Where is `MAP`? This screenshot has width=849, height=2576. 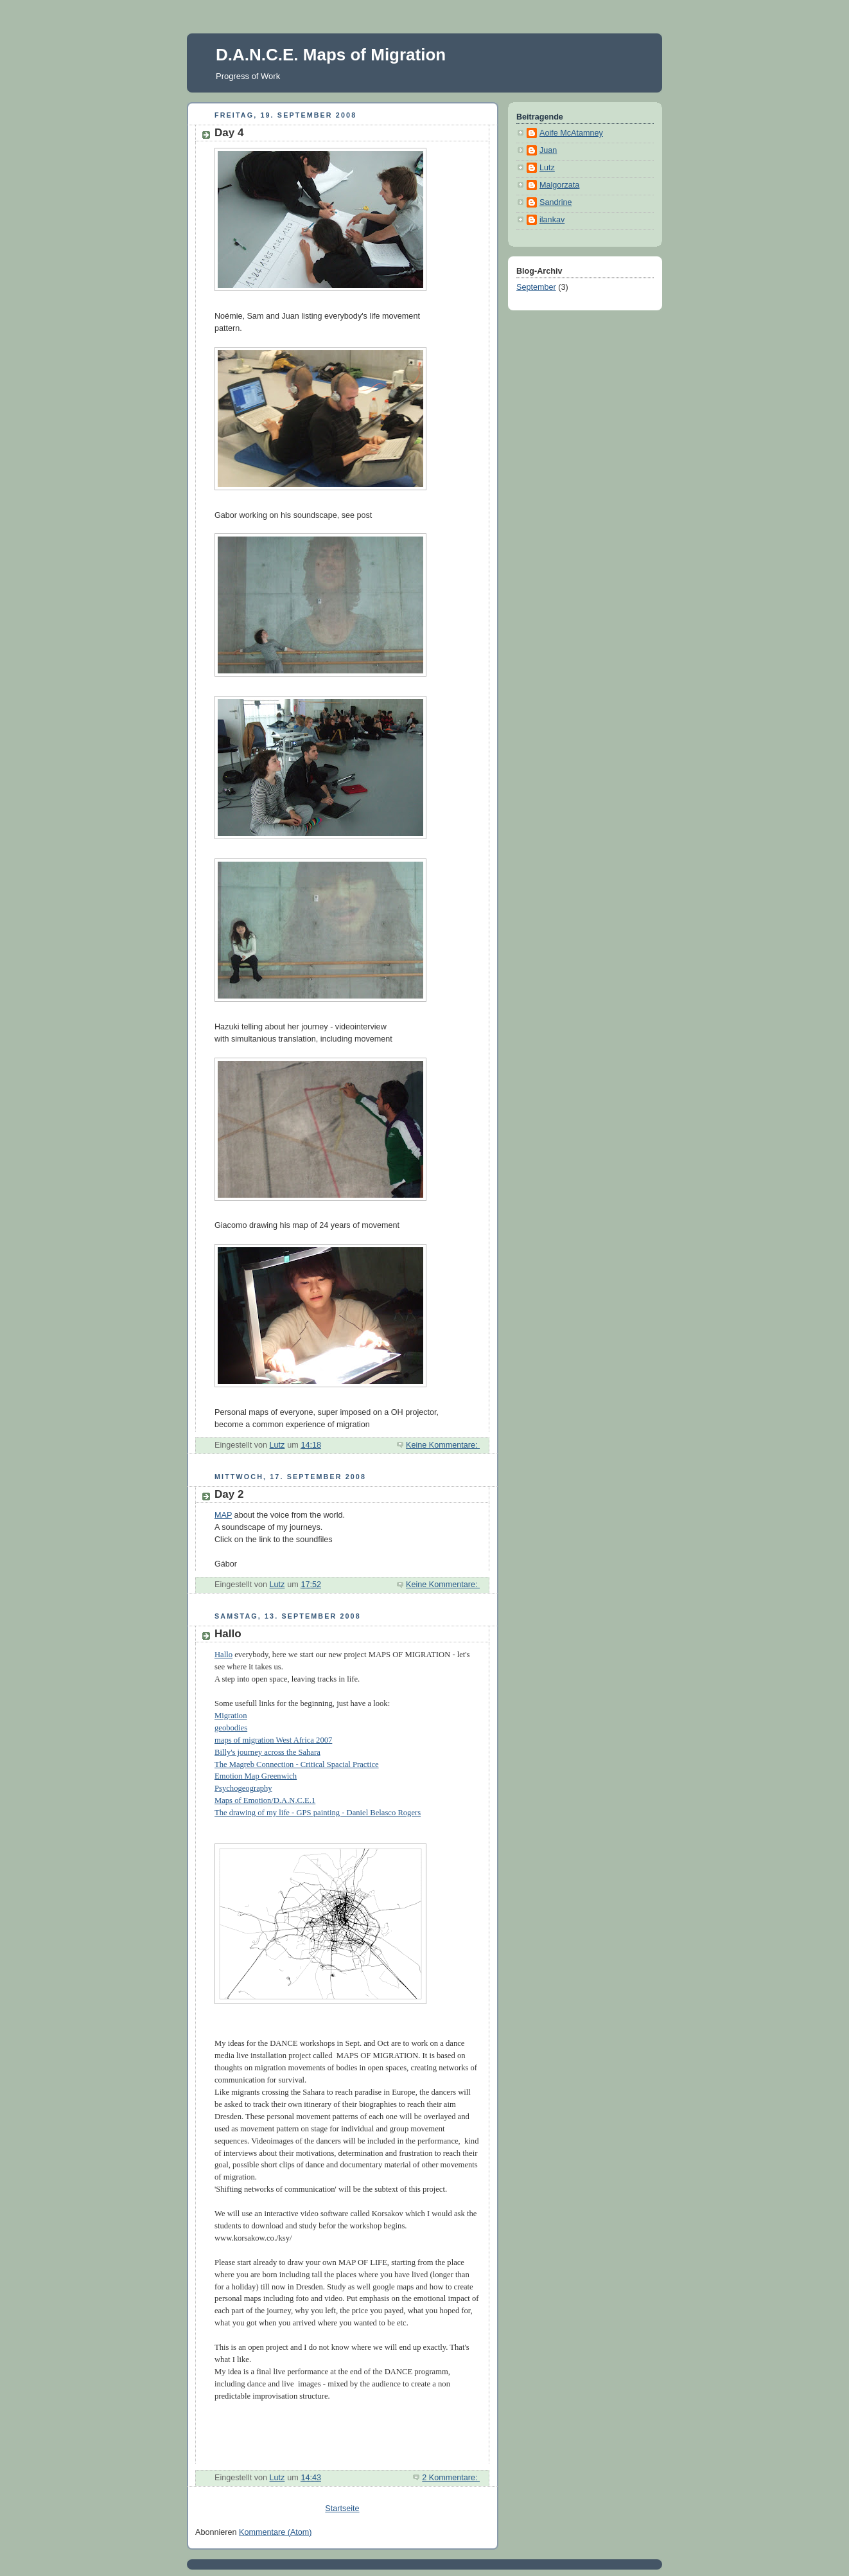 MAP is located at coordinates (223, 1515).